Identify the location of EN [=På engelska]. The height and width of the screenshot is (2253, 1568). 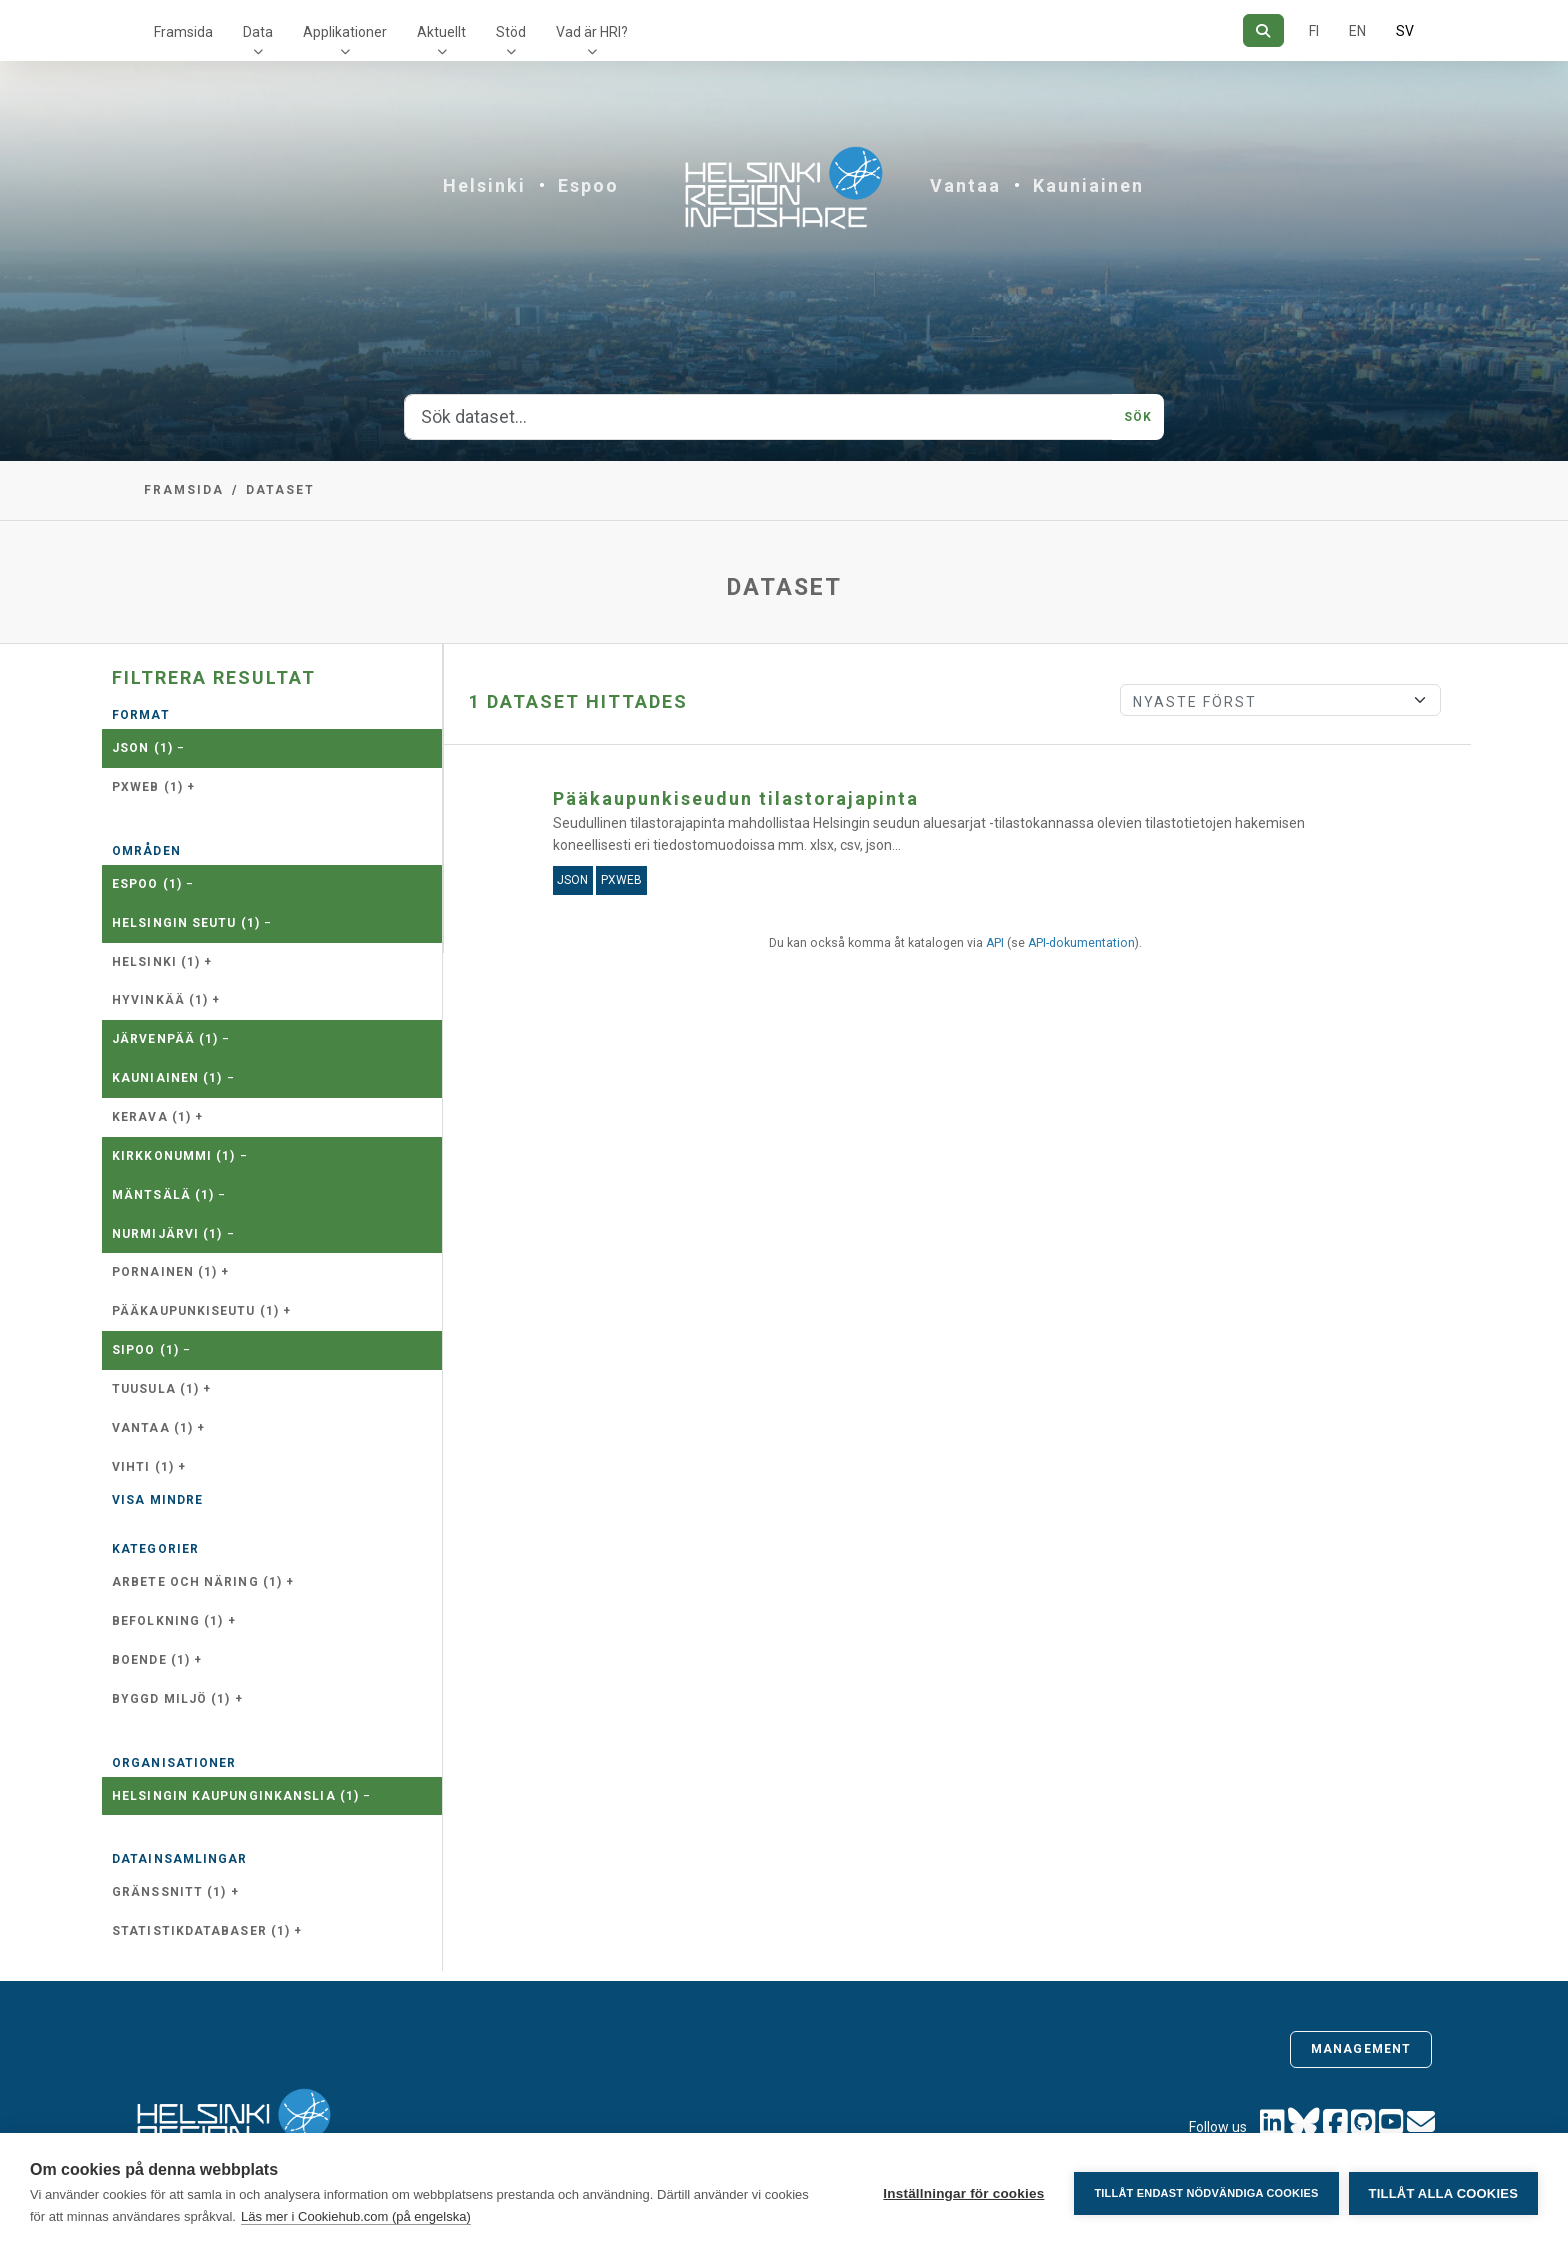
(1357, 31).